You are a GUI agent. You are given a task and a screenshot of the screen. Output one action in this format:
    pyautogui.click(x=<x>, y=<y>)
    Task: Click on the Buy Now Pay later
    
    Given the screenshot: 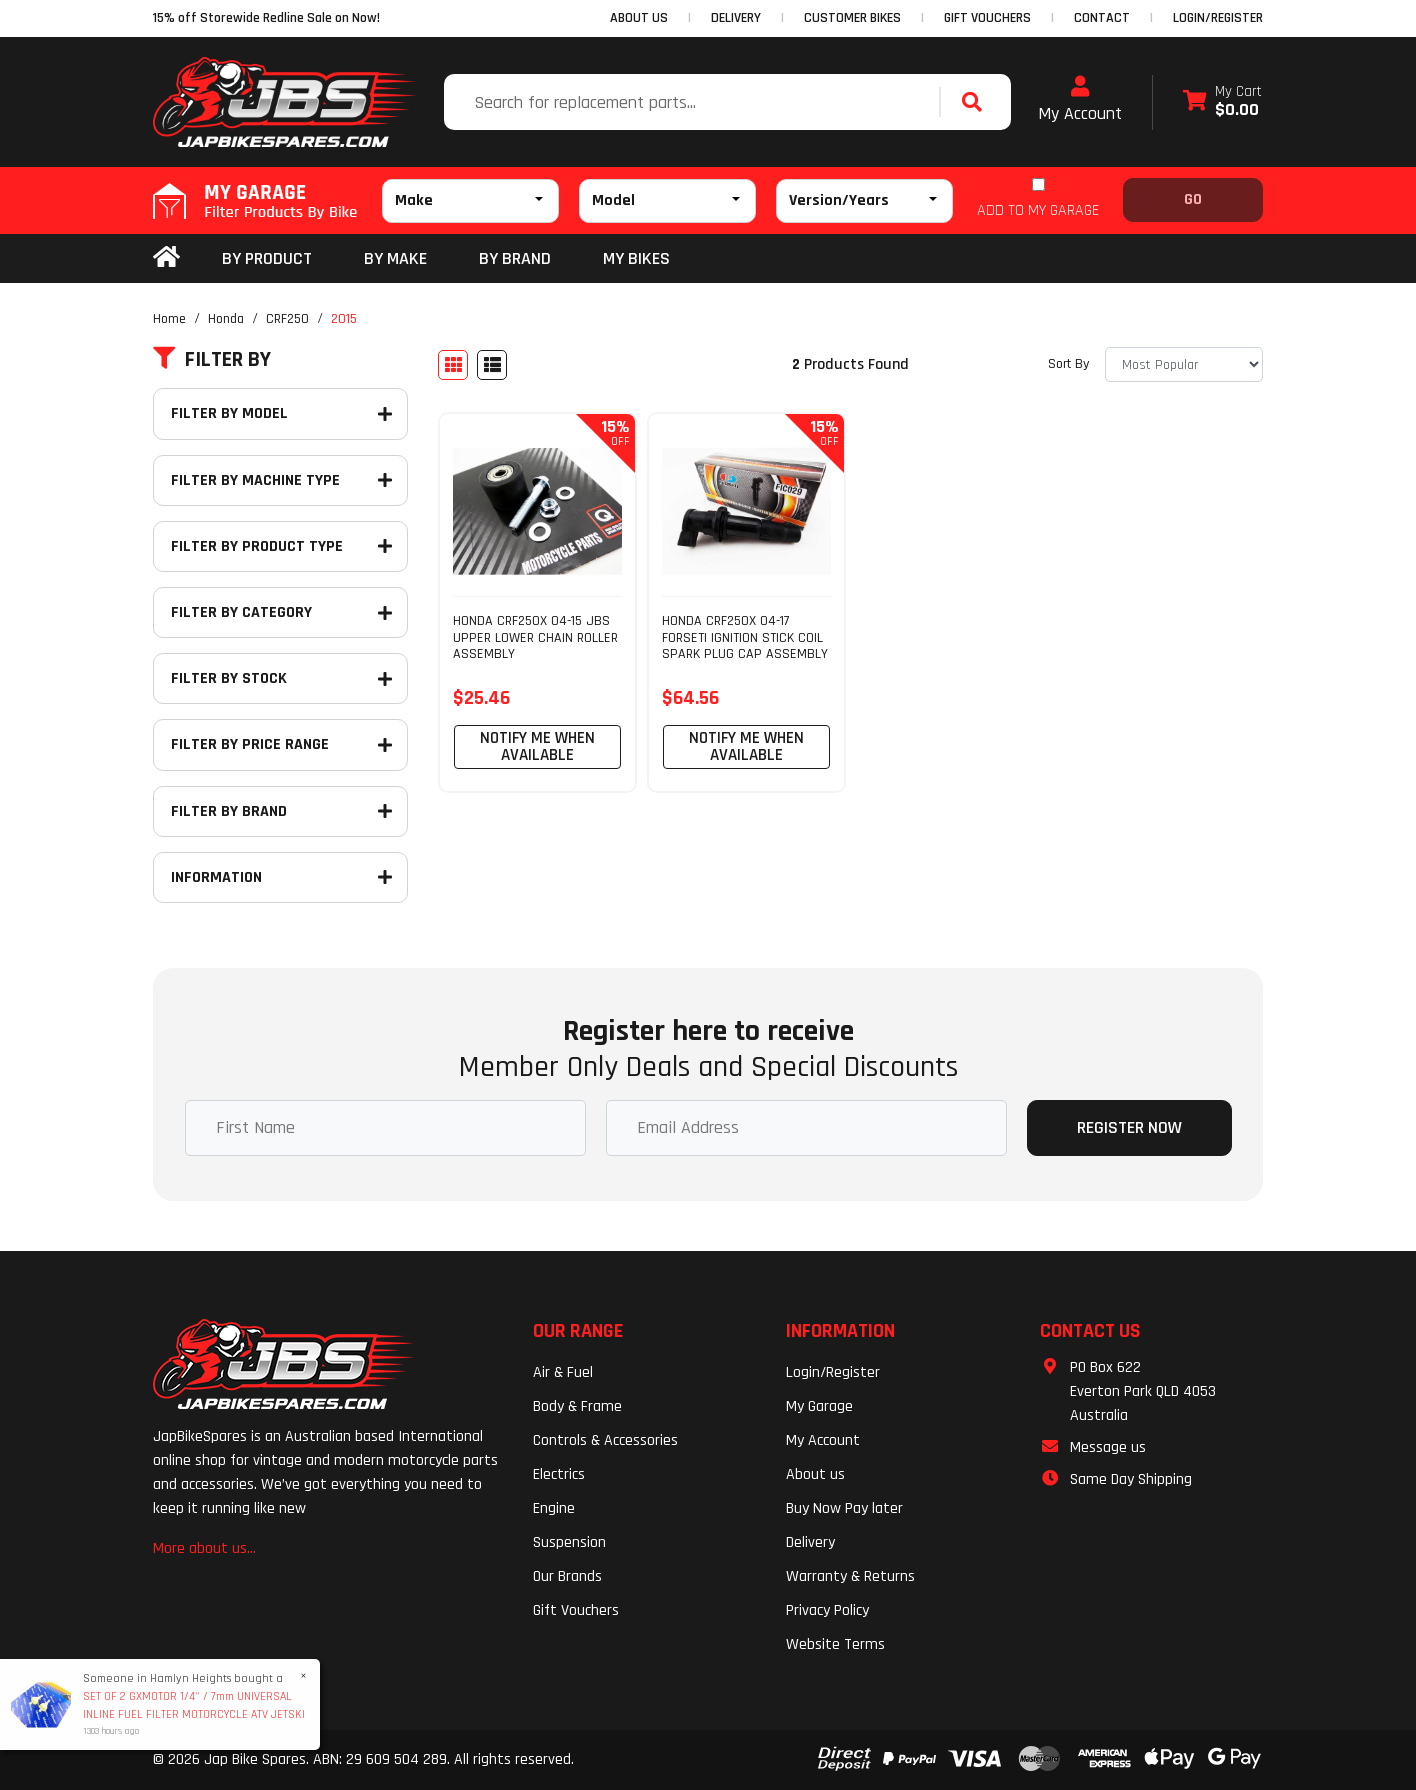 What is the action you would take?
    pyautogui.click(x=844, y=1508)
    